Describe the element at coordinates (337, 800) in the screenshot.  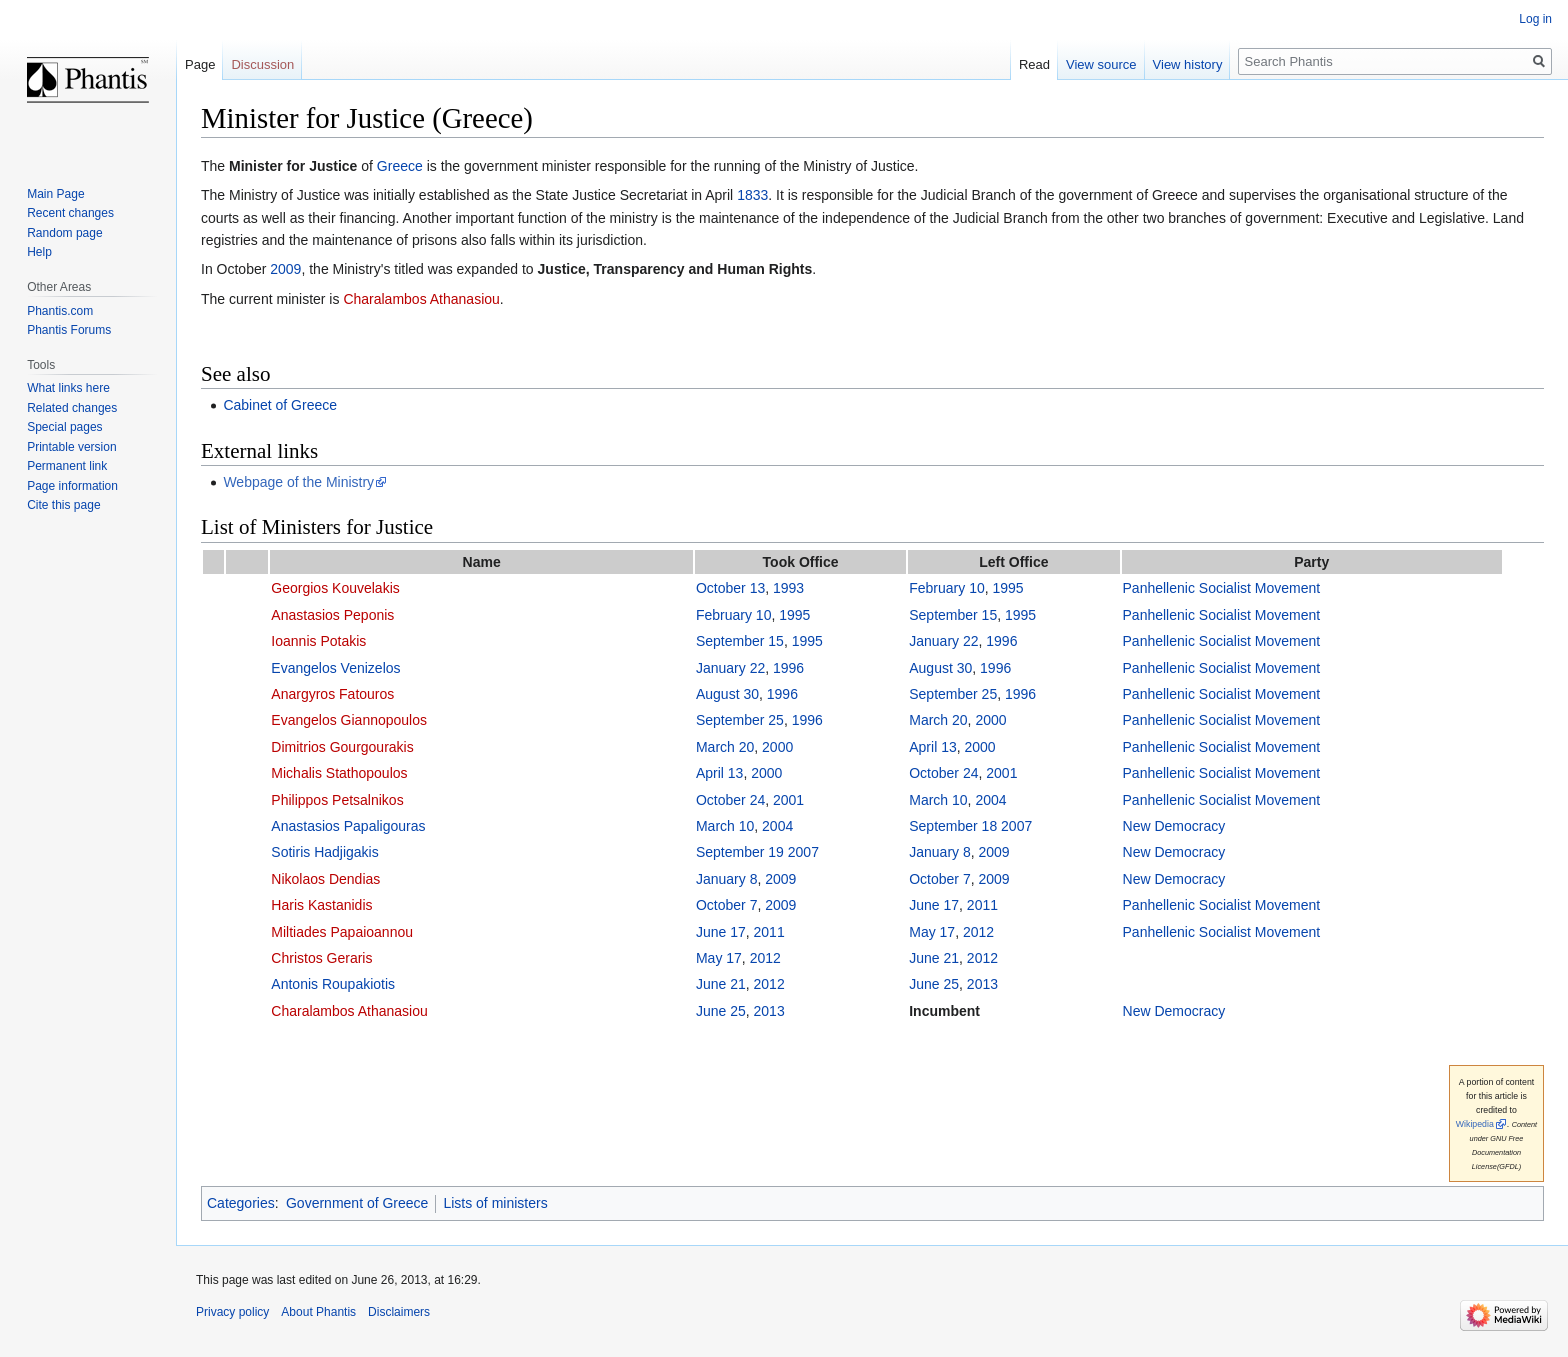
I see `Philippos Petsalnikos` at that location.